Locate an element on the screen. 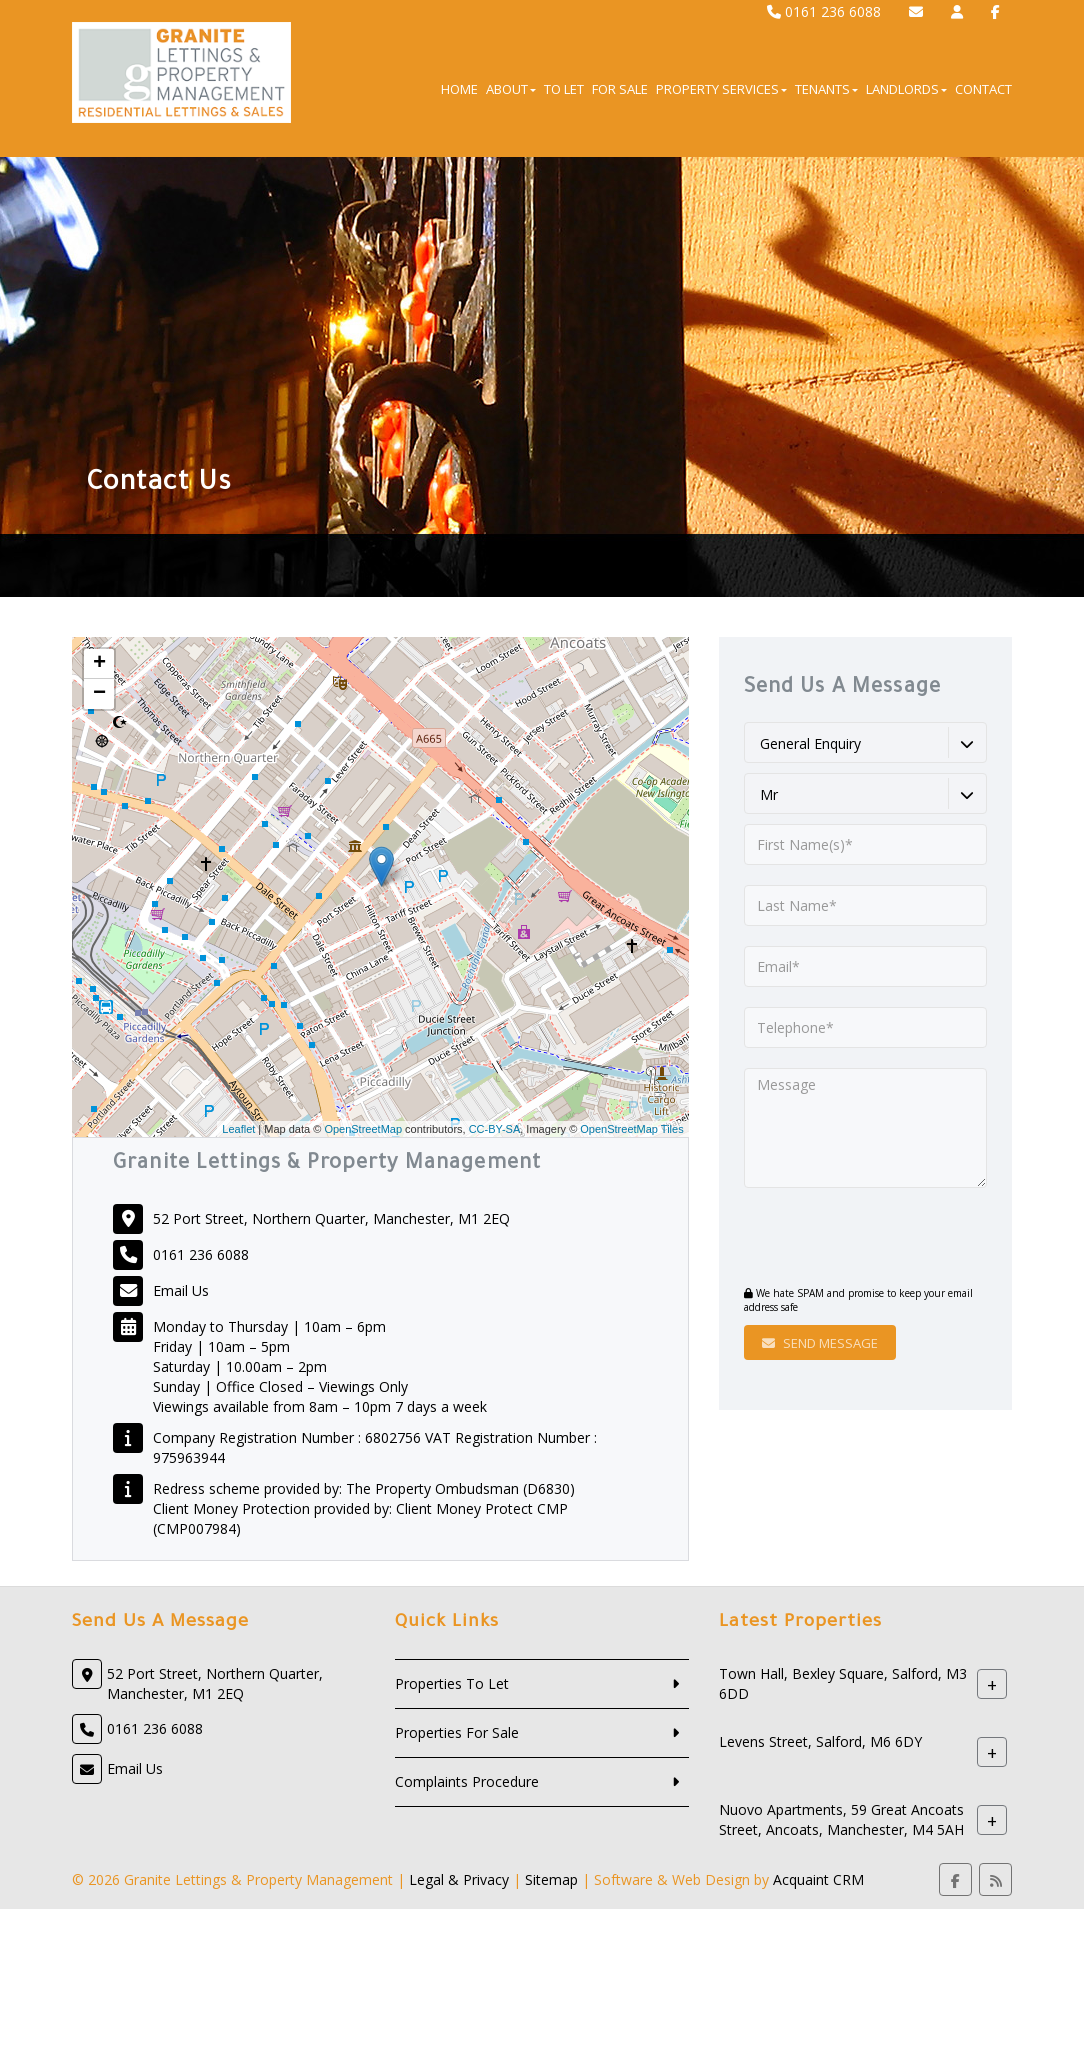  OpenStreetMap Tiles is located at coordinates (631, 1129).